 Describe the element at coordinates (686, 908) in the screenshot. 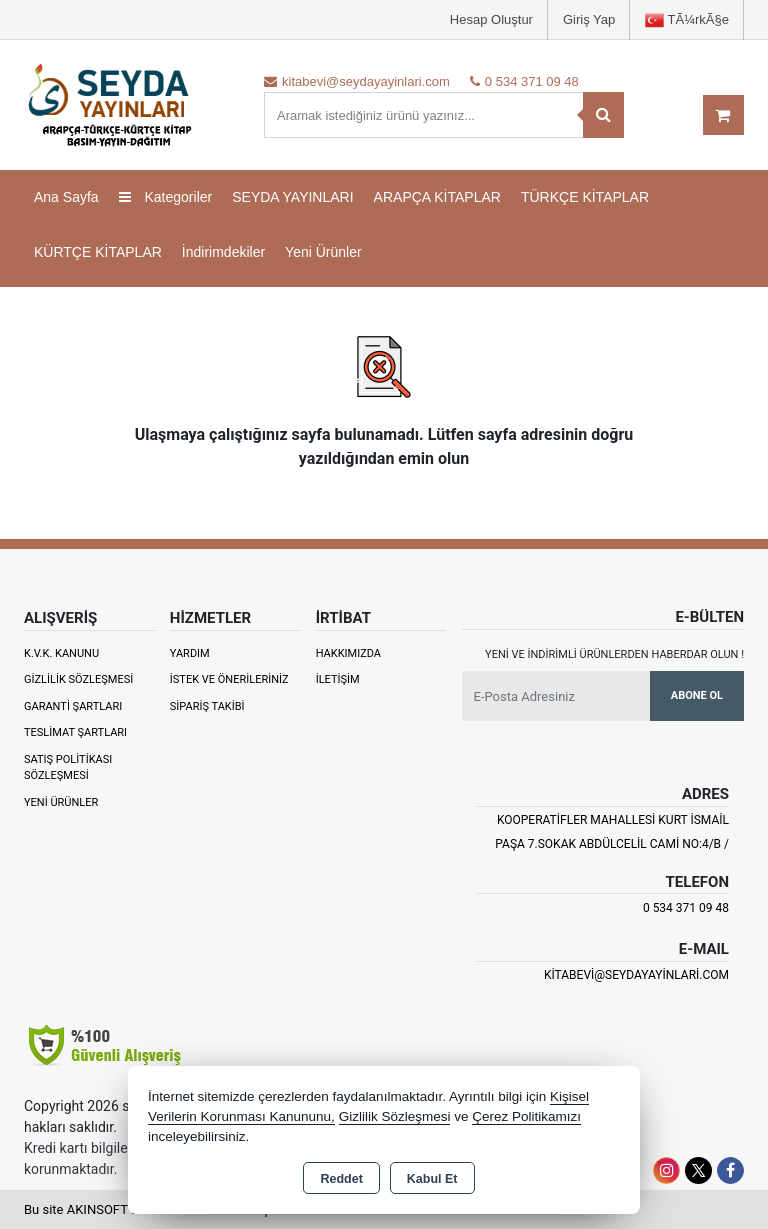

I see `0 534 371 09 48` at that location.